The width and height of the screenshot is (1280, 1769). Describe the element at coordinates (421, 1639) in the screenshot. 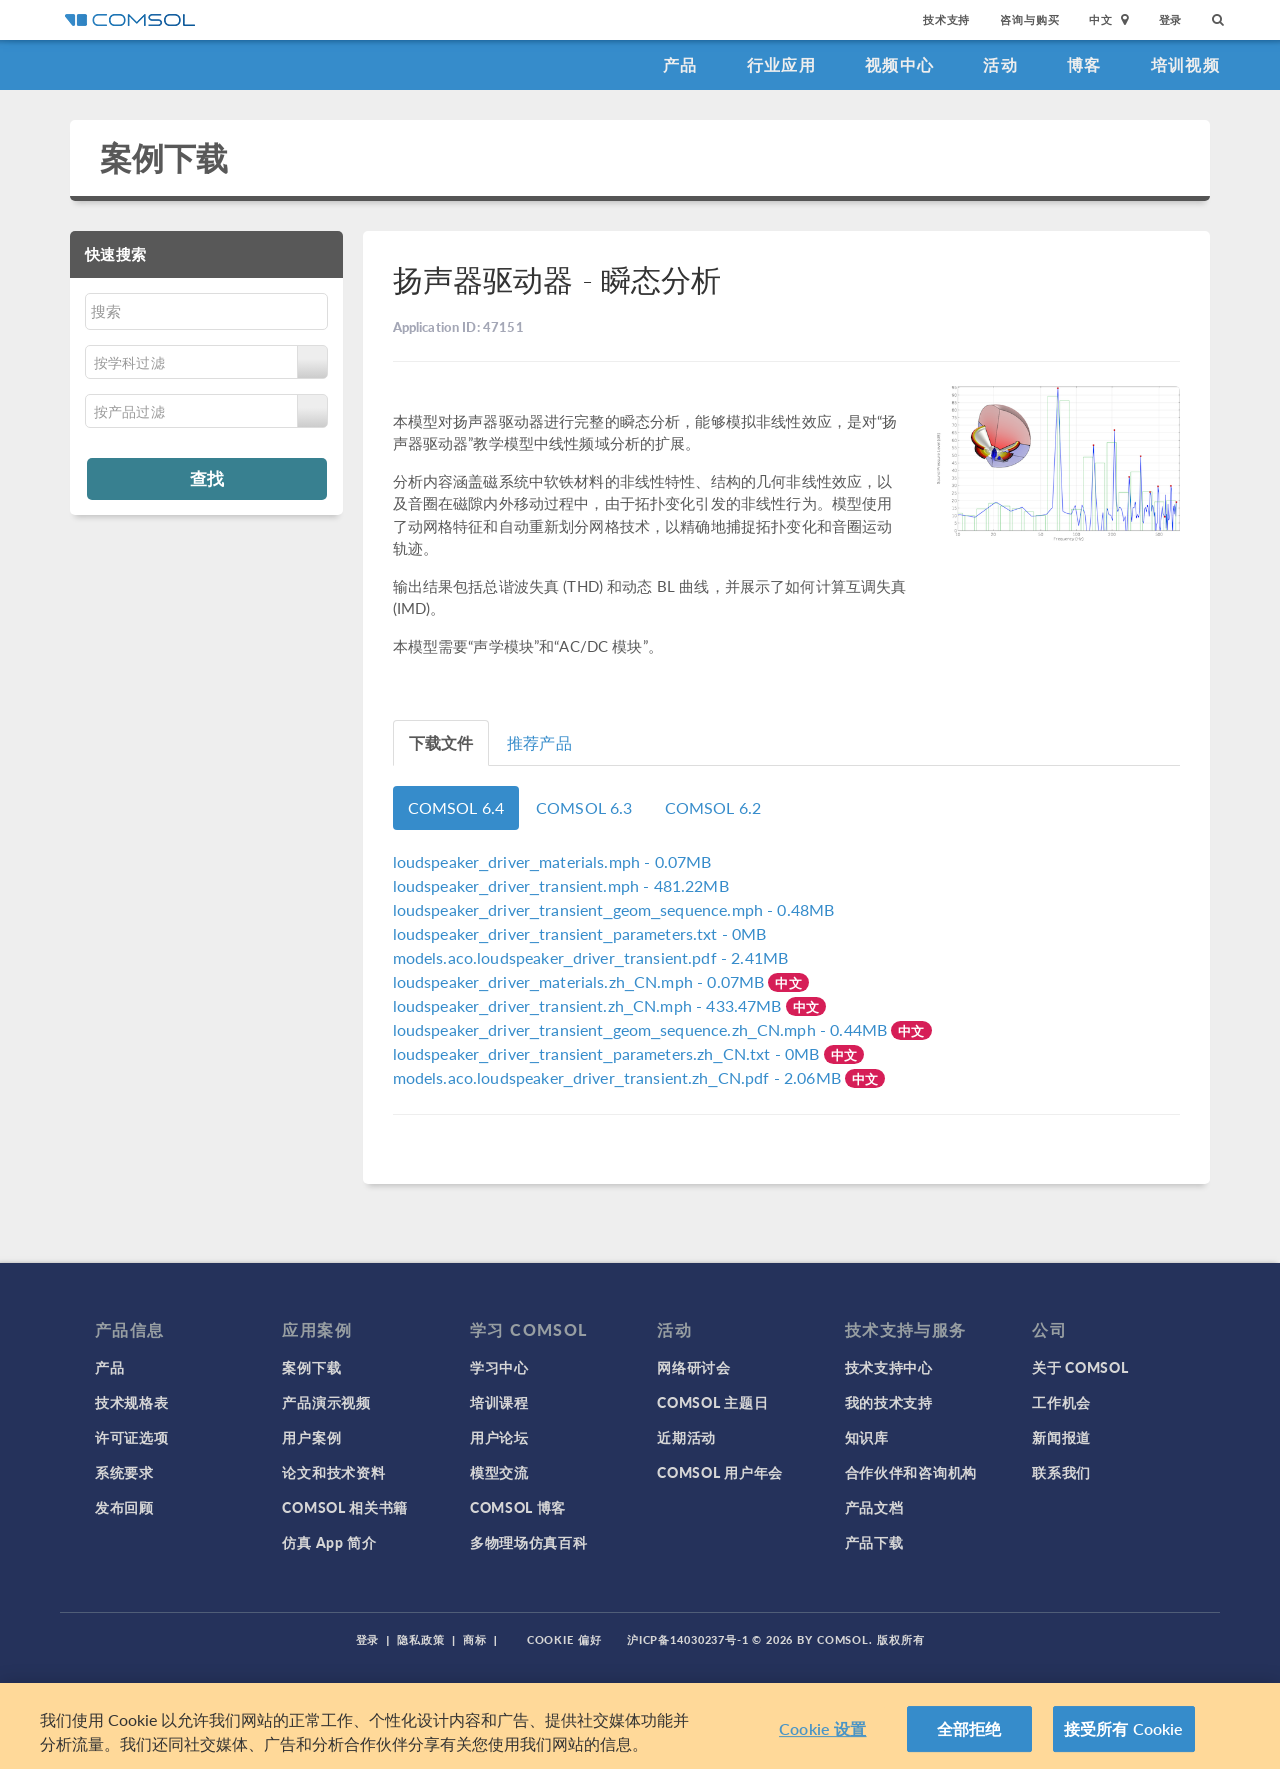

I see `隐私政策` at that location.